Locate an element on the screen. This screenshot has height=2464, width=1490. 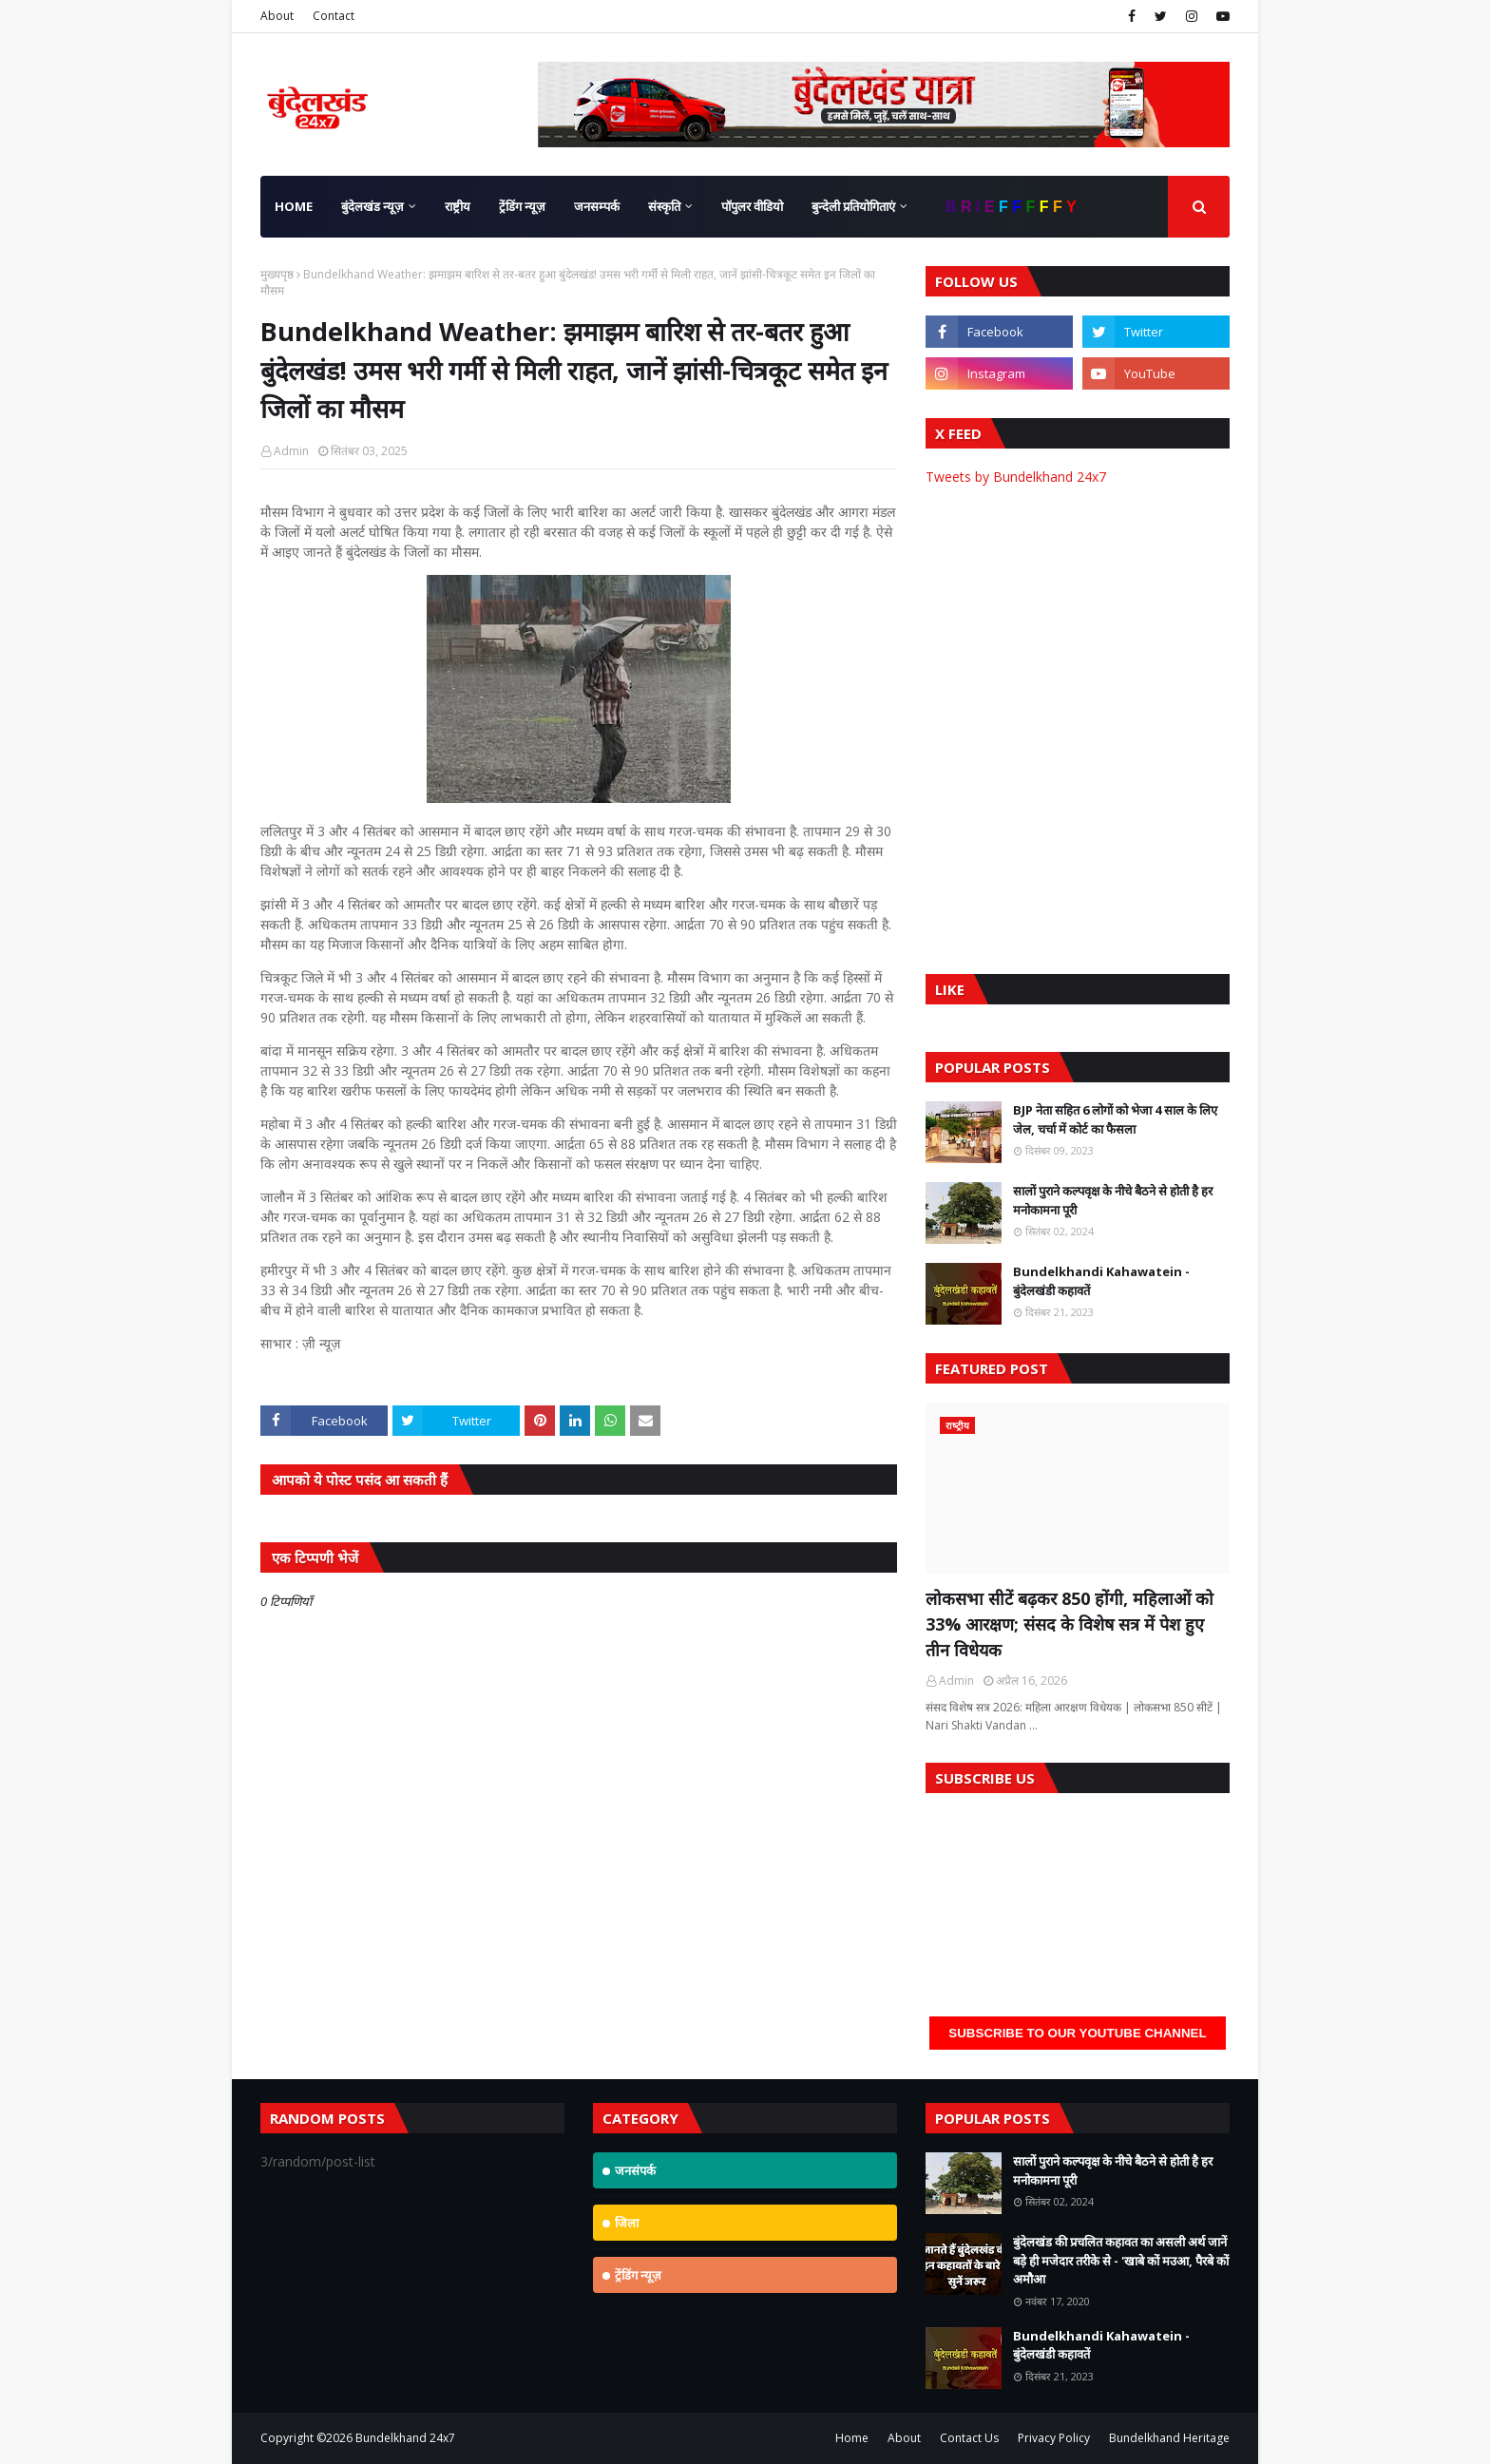
Contact is located at coordinates (333, 16).